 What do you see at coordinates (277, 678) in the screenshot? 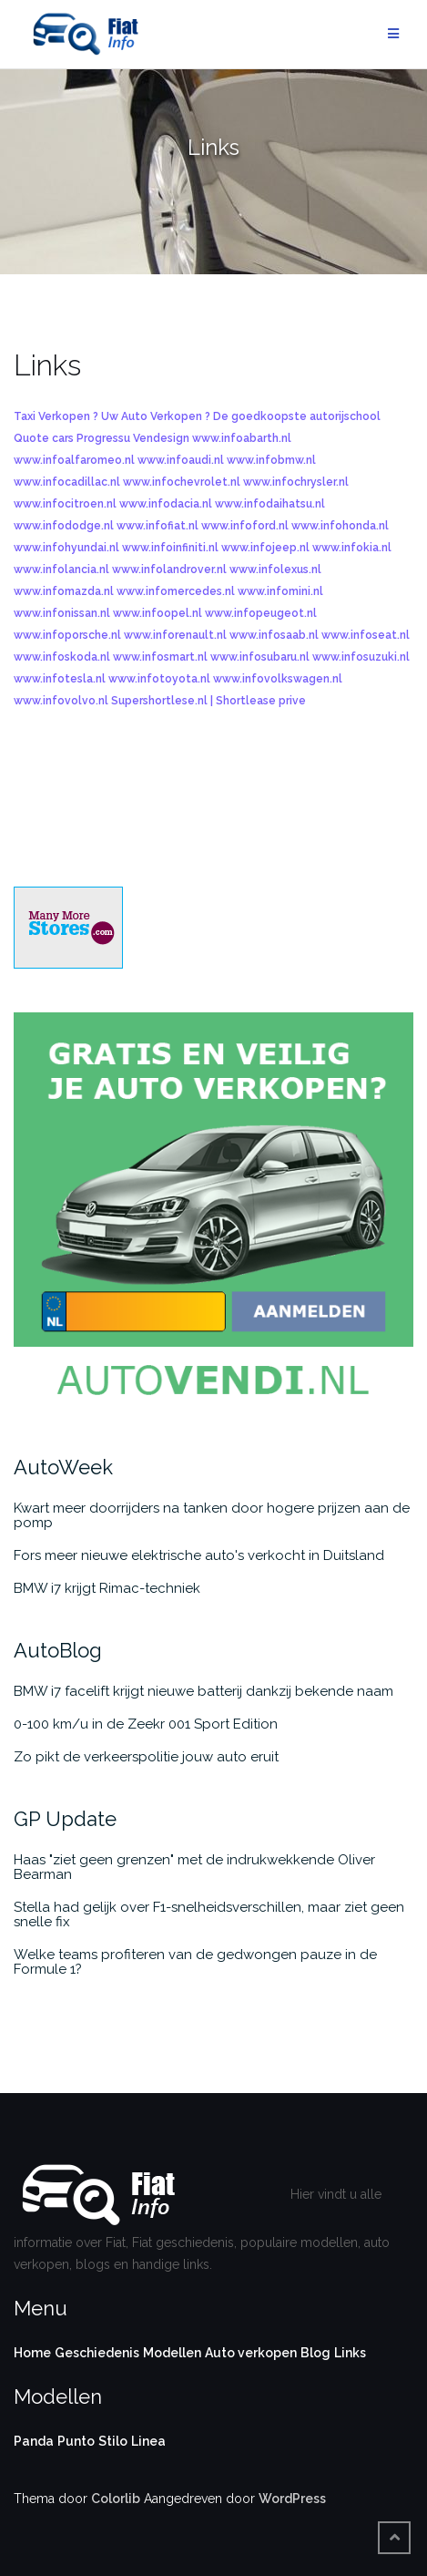
I see `www.infovolkswagen.nl` at bounding box center [277, 678].